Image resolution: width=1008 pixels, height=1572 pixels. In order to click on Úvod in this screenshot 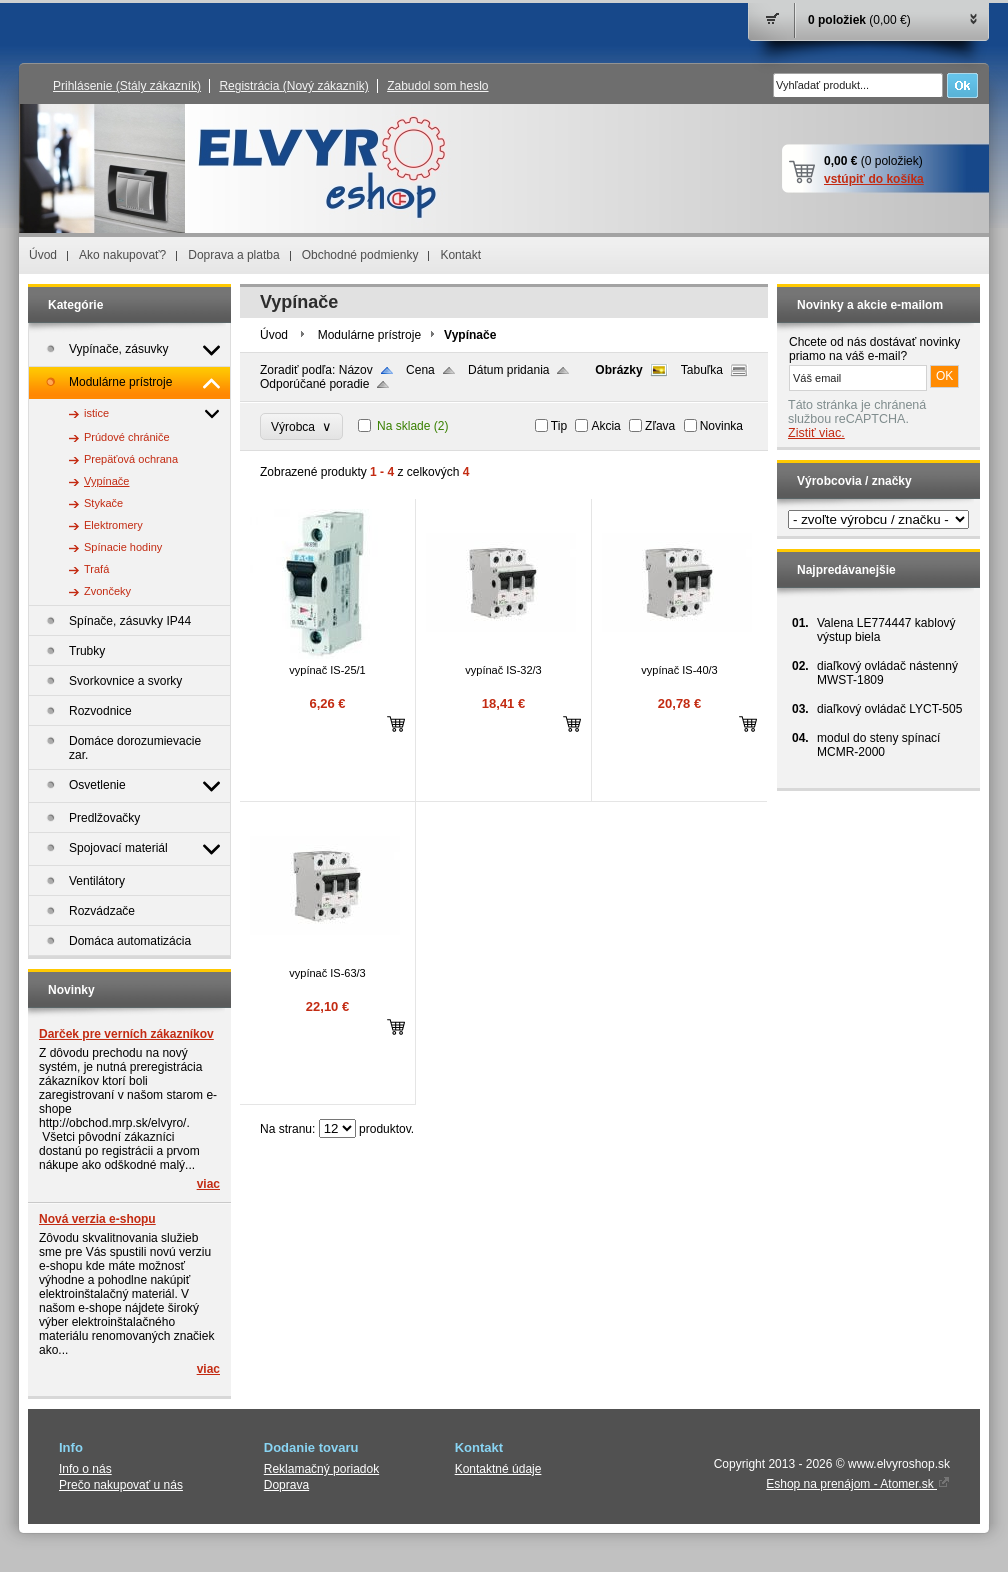, I will do `click(43, 255)`.